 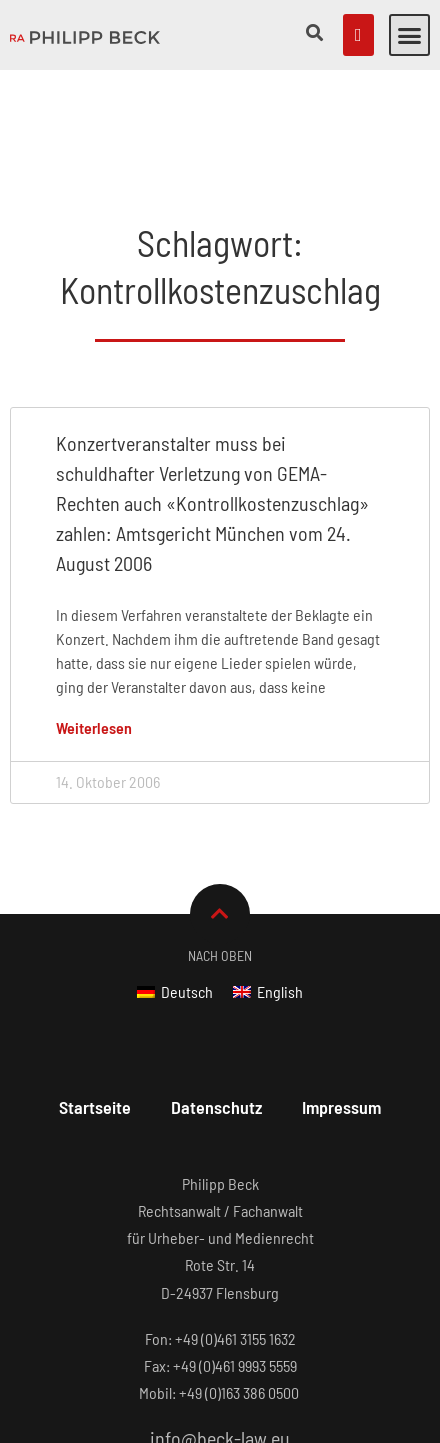 What do you see at coordinates (268, 891) in the screenshot?
I see `[Wechseln zu English]` at bounding box center [268, 891].